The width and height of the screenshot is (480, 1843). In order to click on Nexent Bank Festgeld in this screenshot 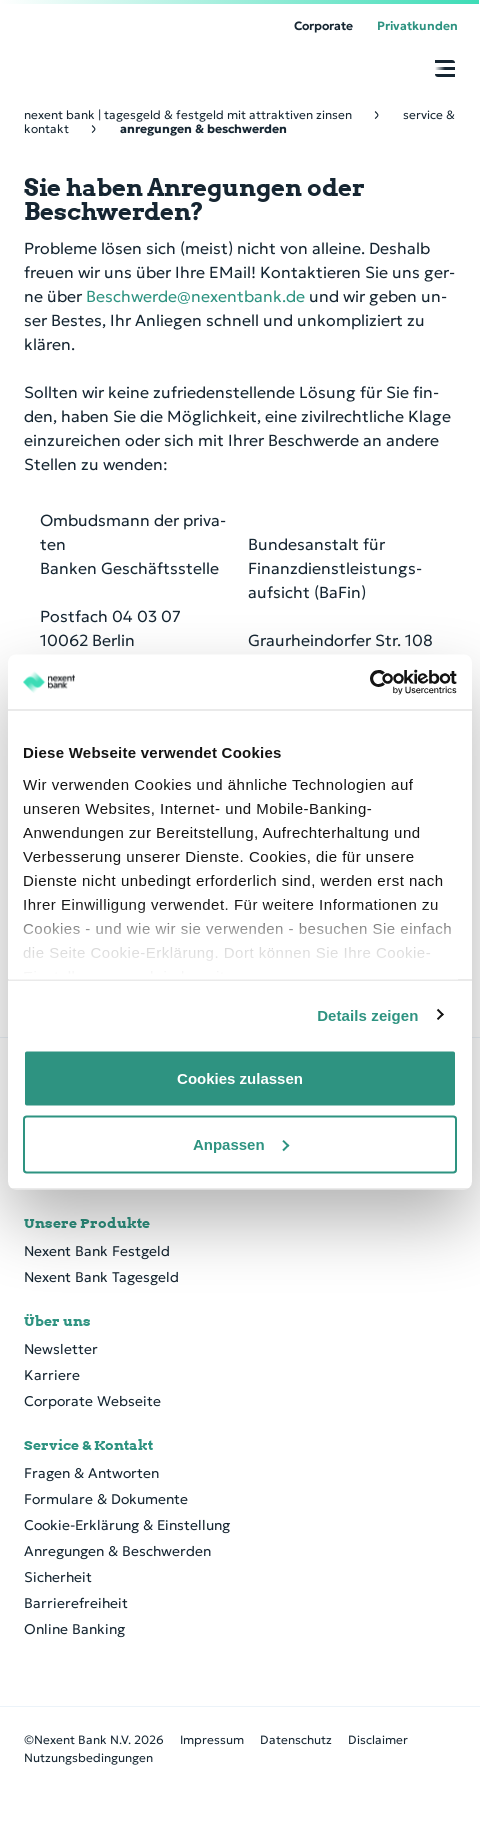, I will do `click(97, 1251)`.